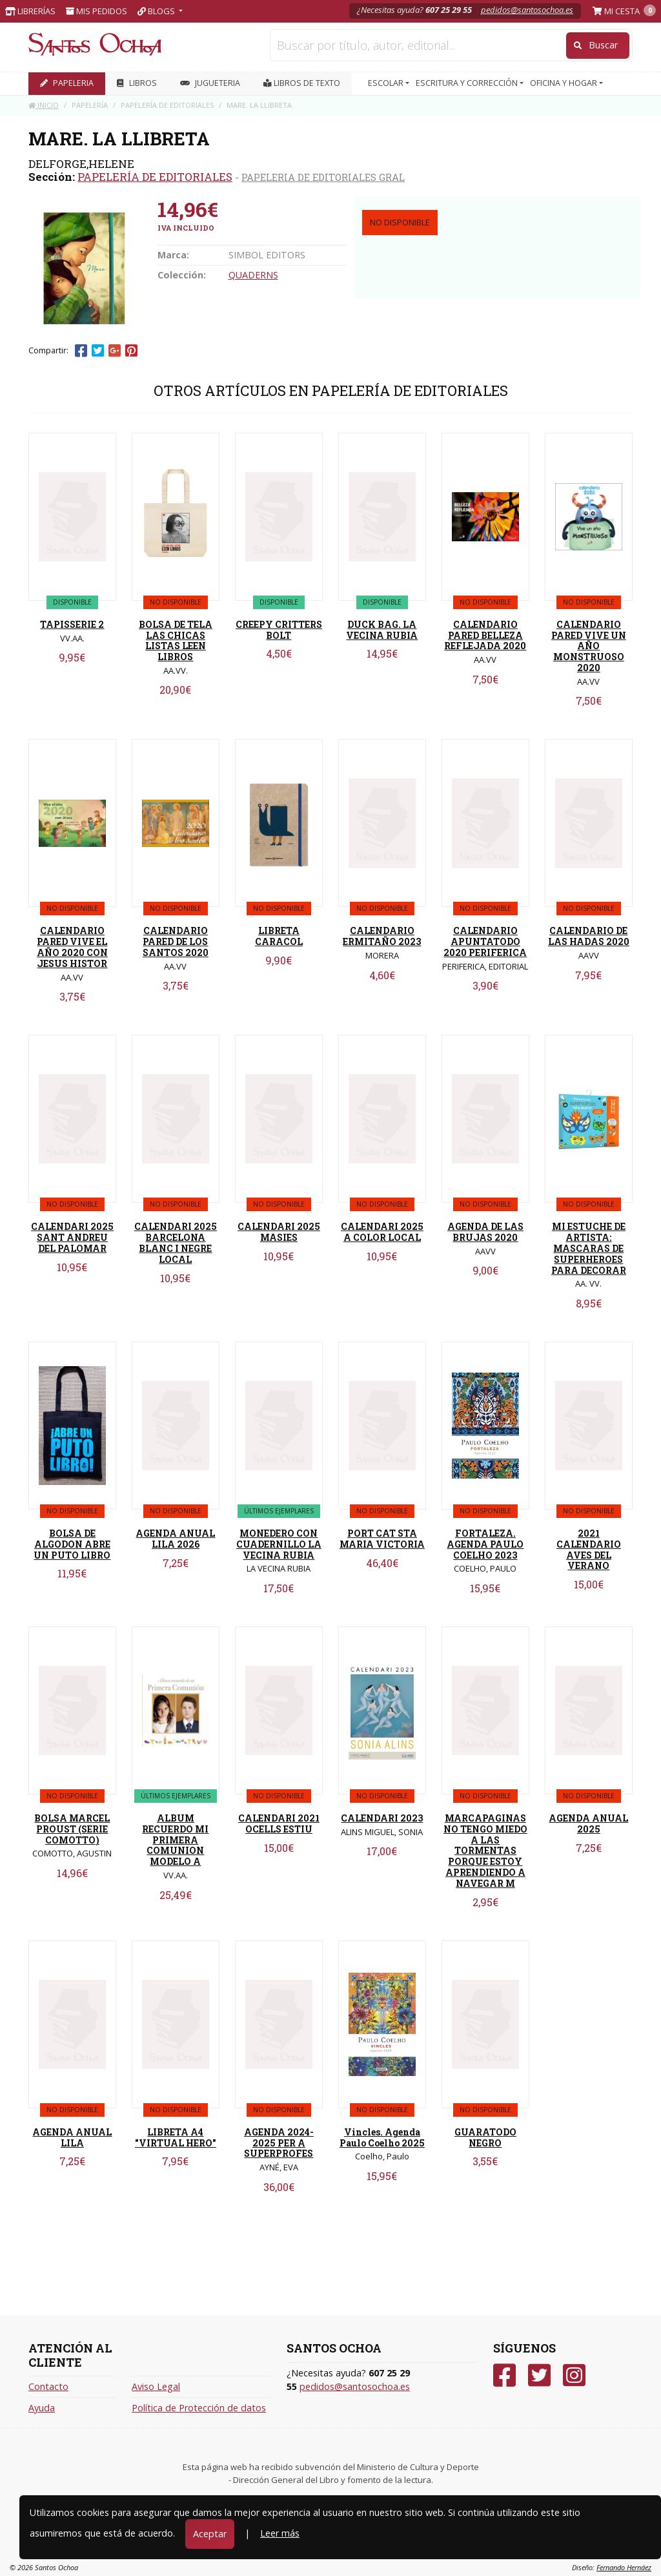  What do you see at coordinates (175, 2137) in the screenshot?
I see `LIBRETA A4 "VIRTUAL HERO"` at bounding box center [175, 2137].